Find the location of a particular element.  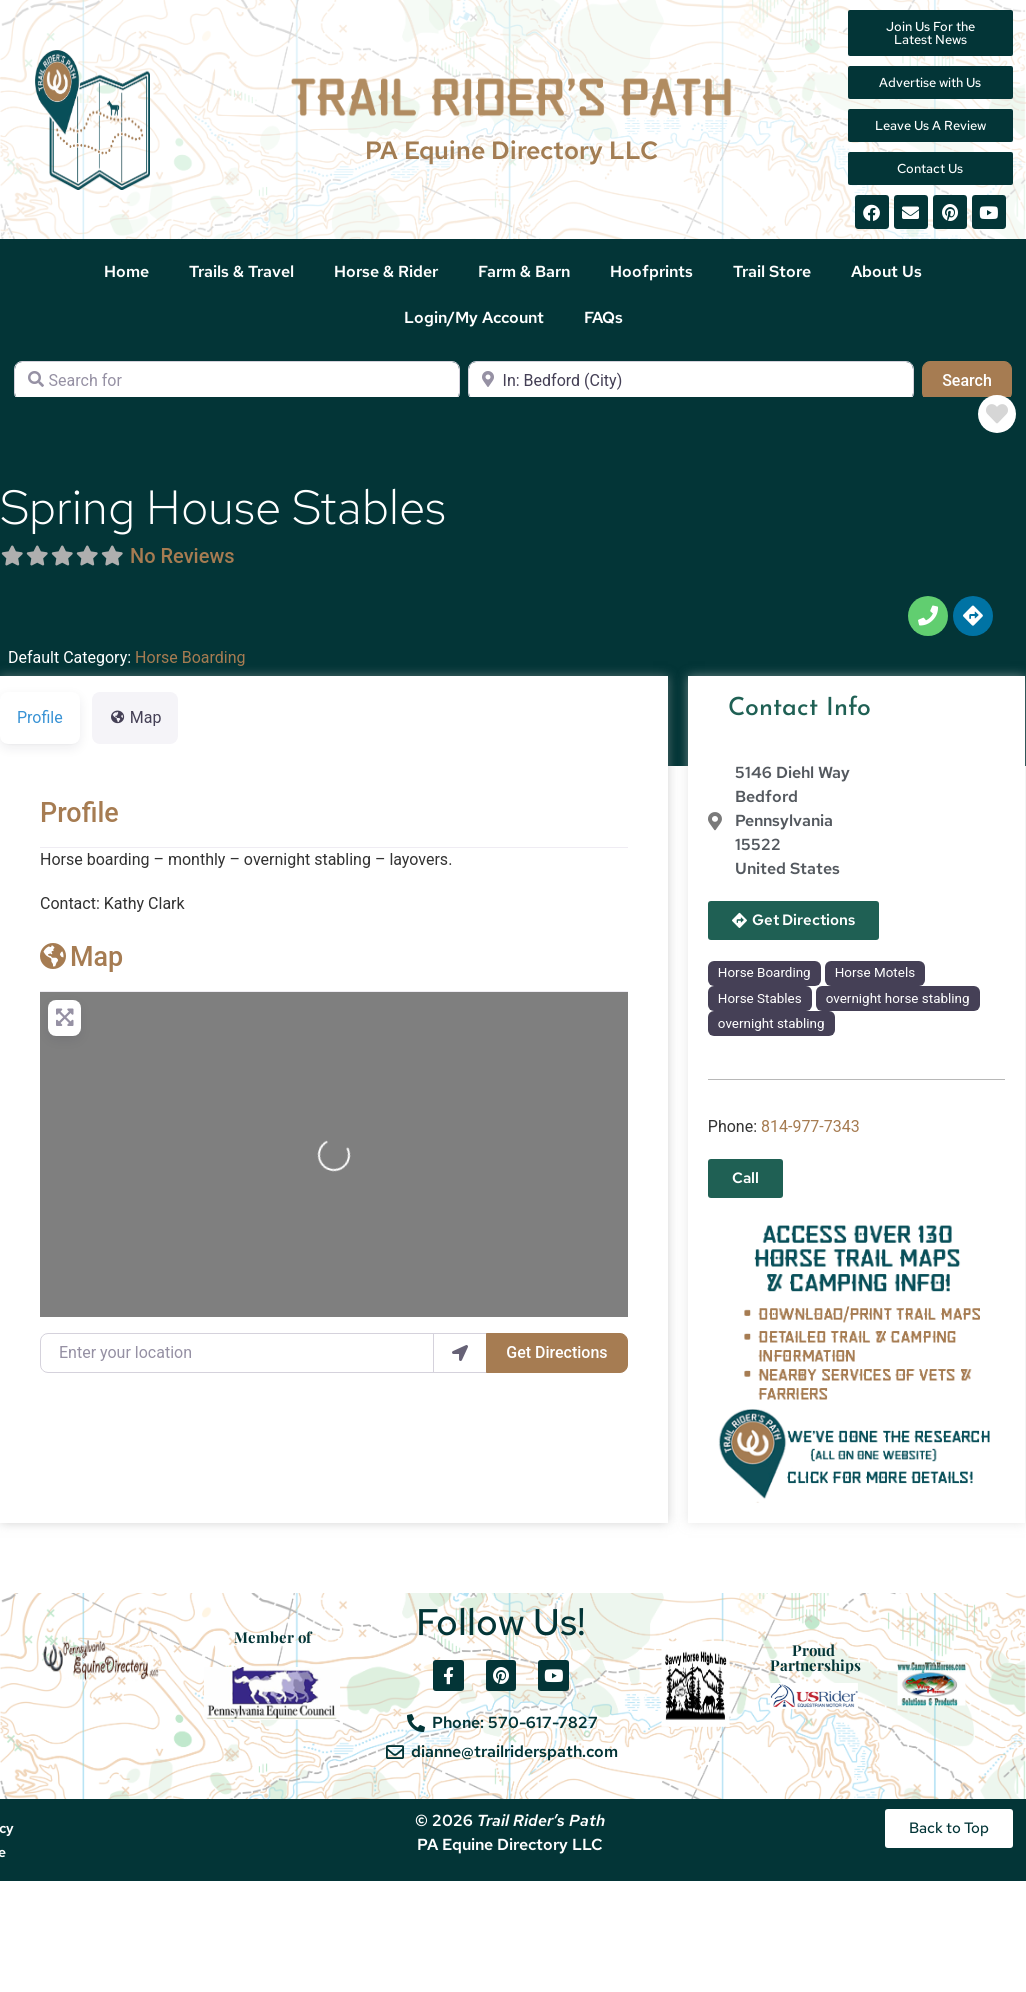

[Near] is located at coordinates (691, 381).